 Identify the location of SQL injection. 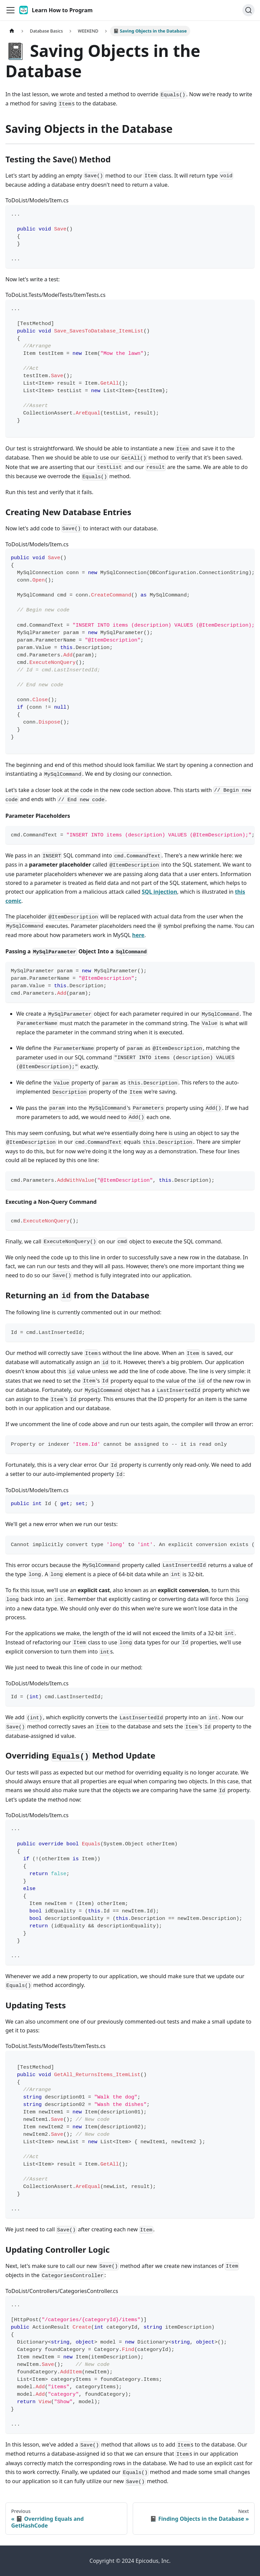
(159, 891).